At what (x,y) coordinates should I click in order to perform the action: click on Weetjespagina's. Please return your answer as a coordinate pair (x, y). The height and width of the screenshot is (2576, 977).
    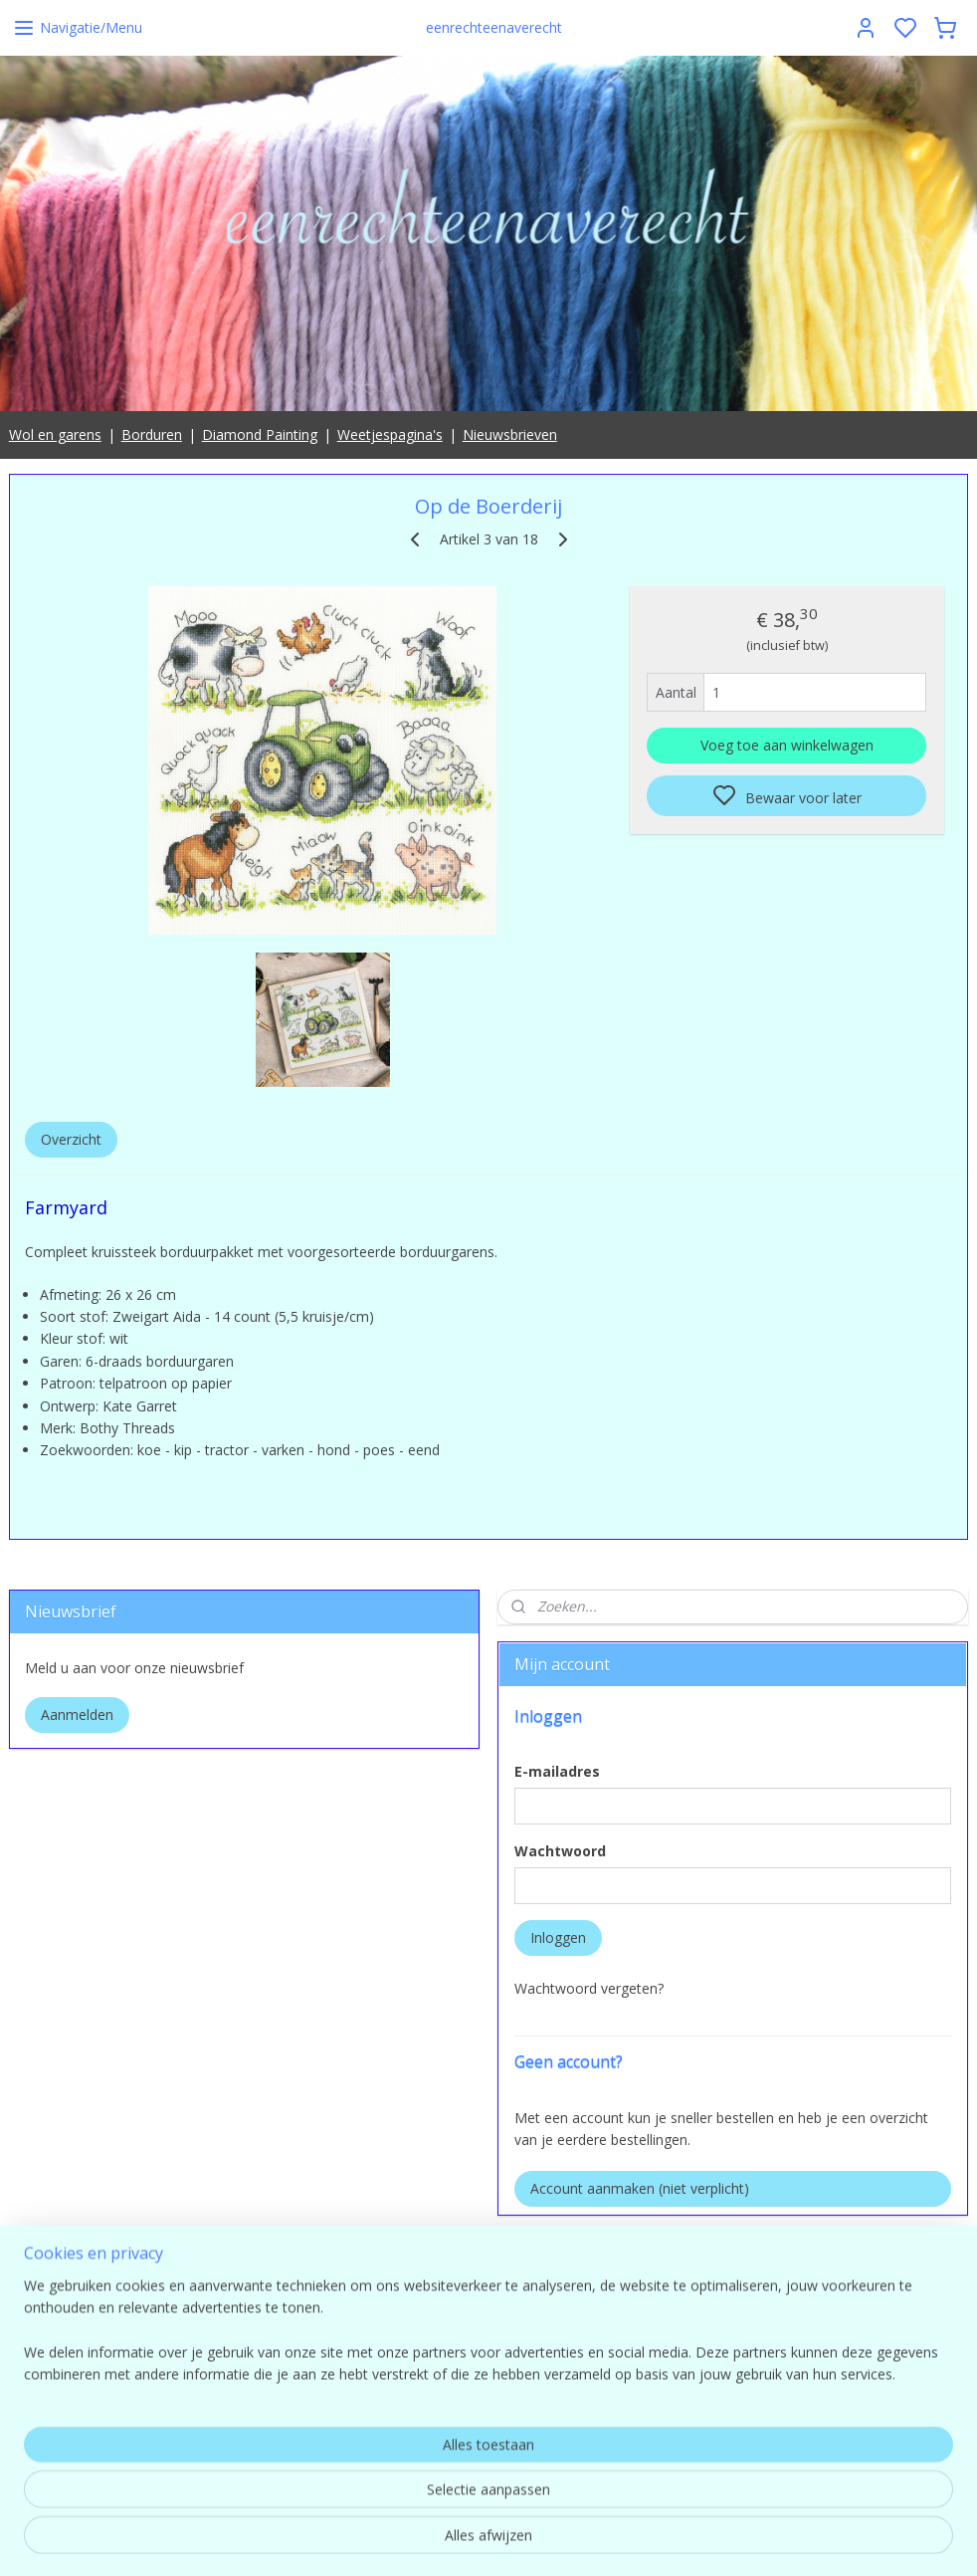
    Looking at the image, I should click on (390, 434).